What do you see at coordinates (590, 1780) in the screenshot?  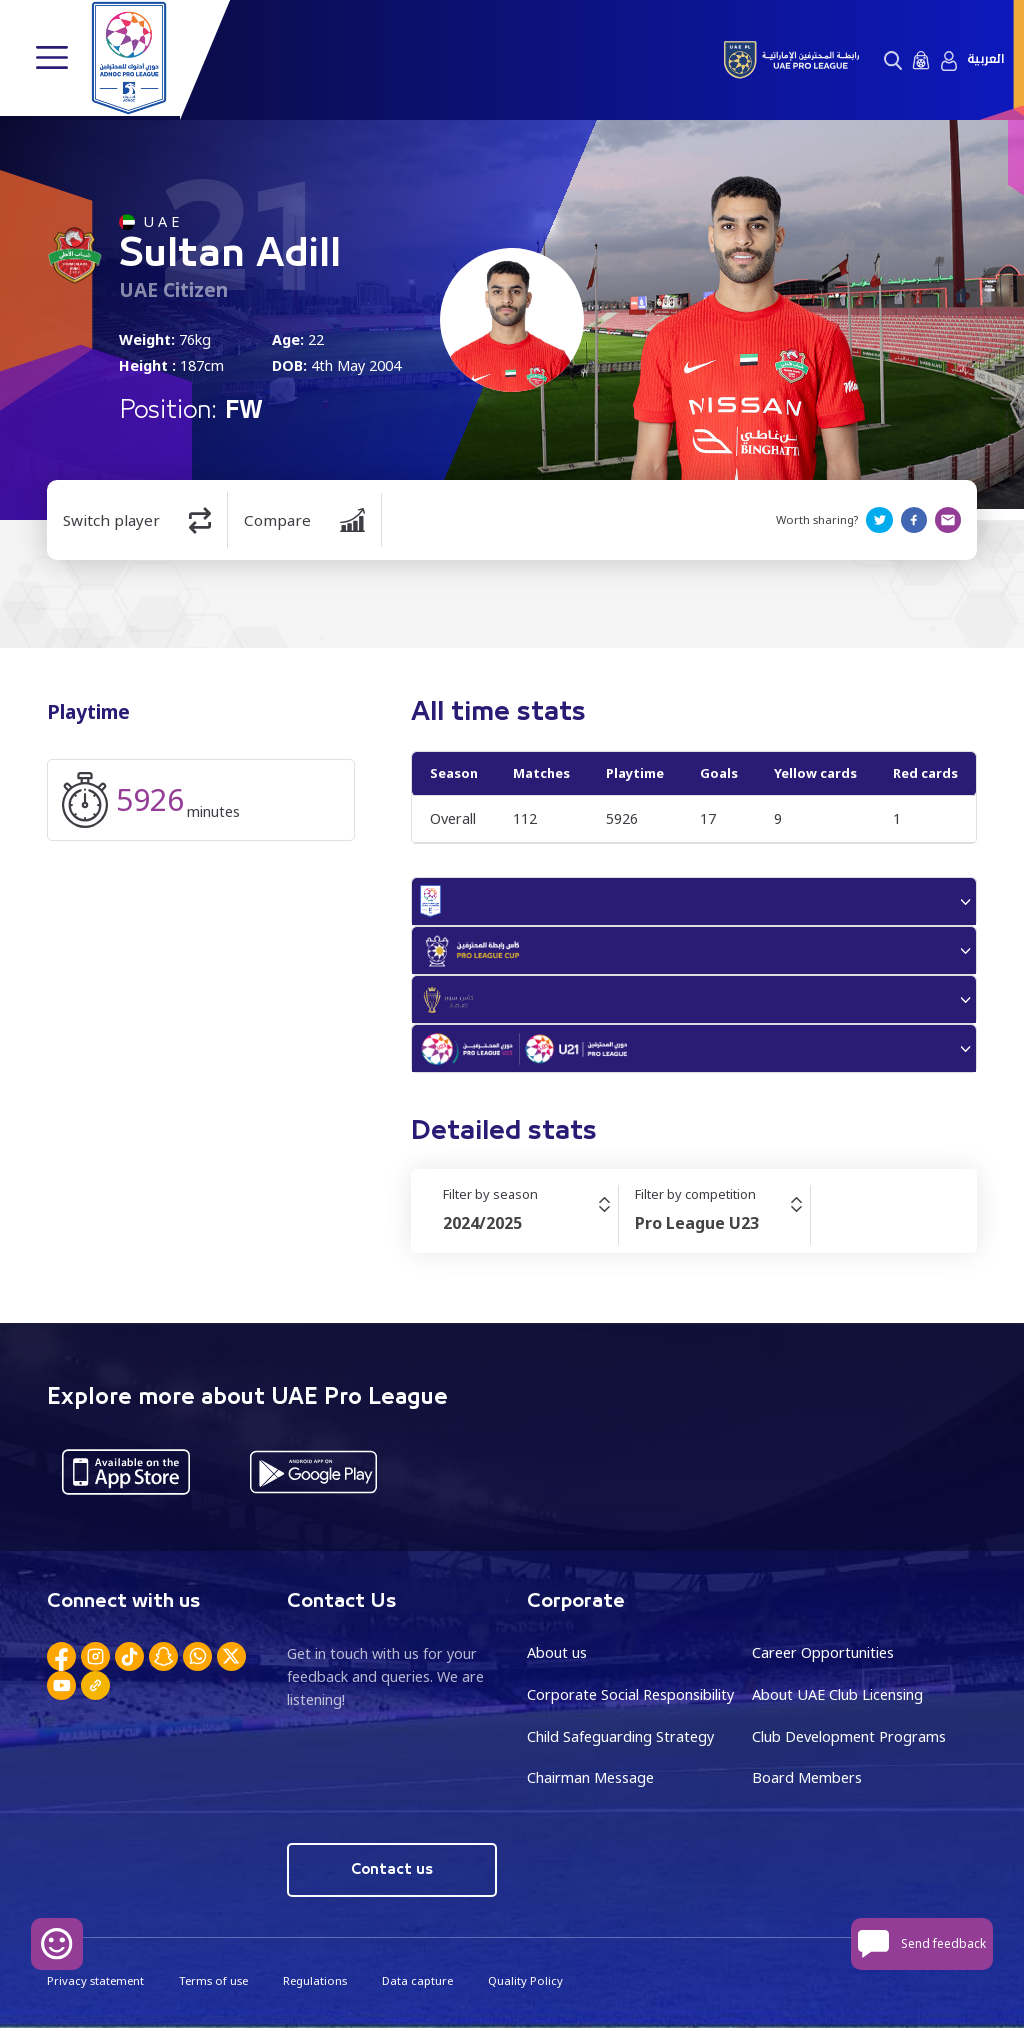 I see `Chairman Message` at bounding box center [590, 1780].